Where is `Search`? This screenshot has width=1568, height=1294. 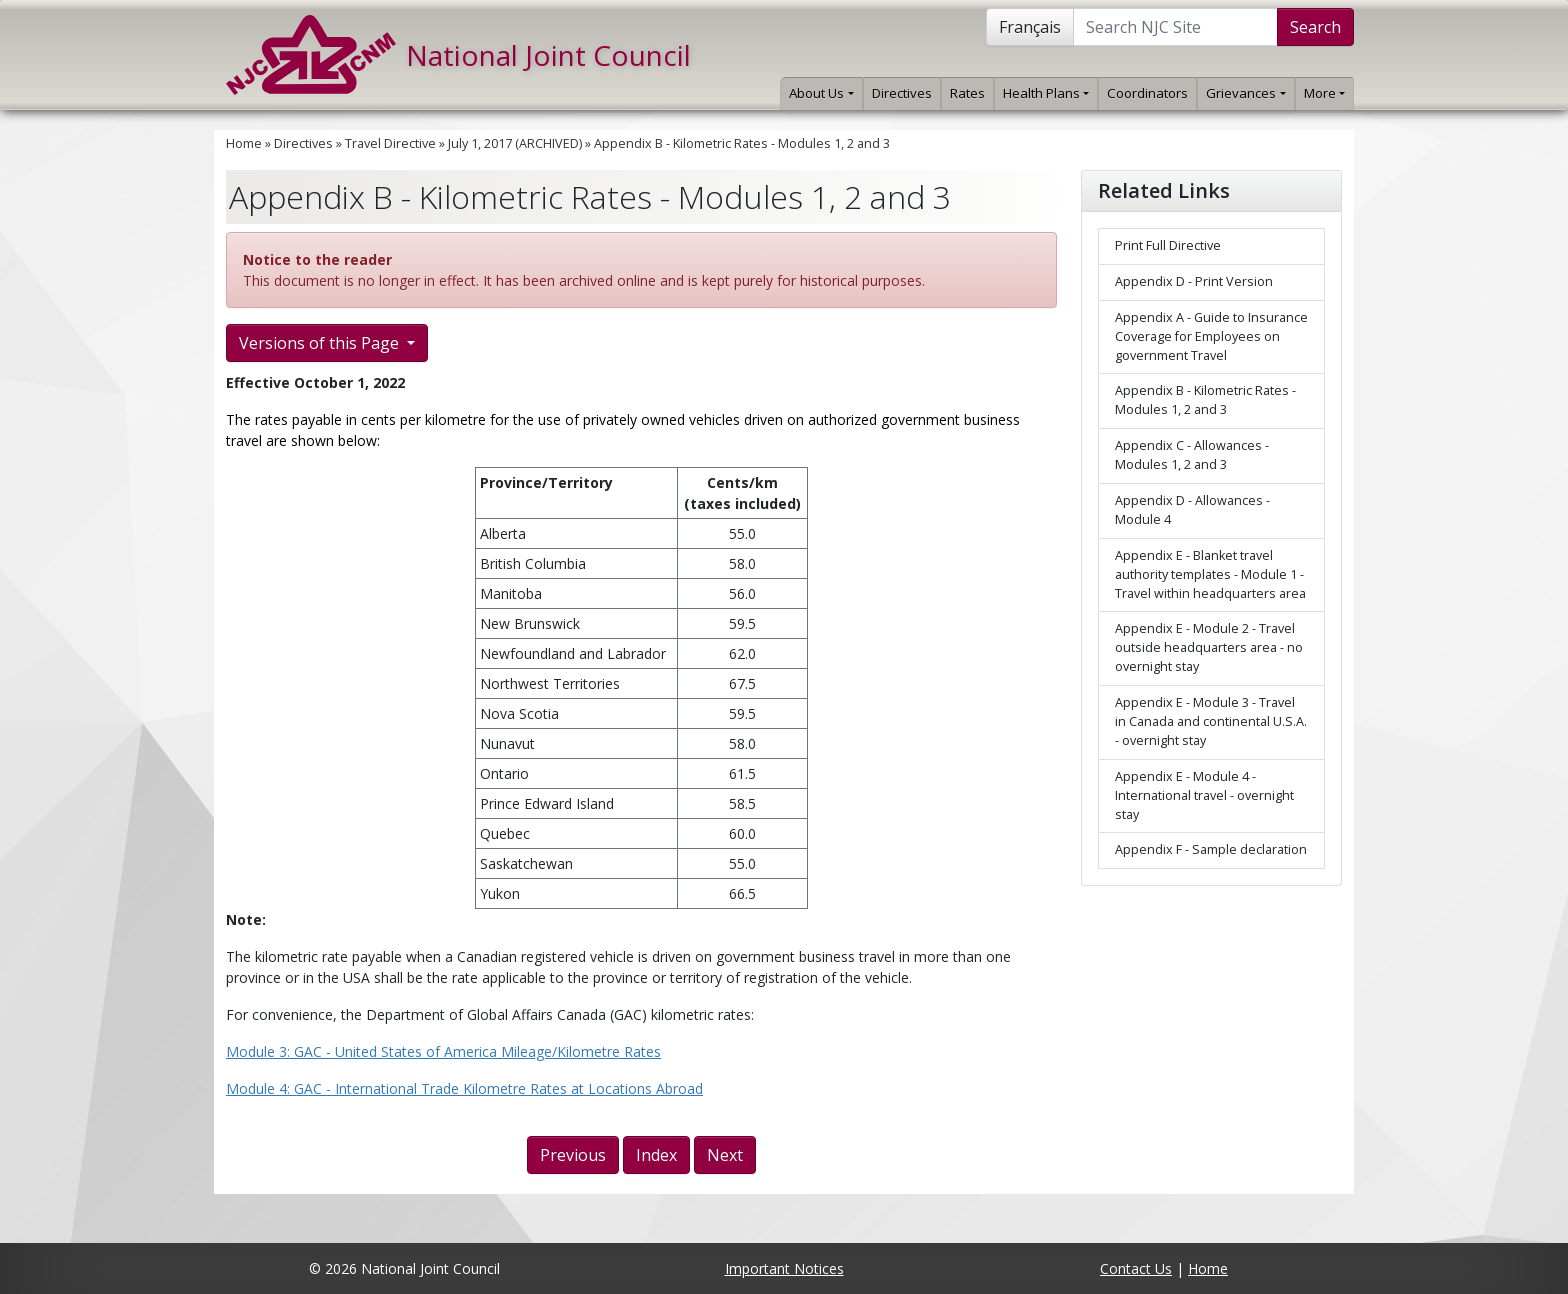
Search is located at coordinates (1315, 27).